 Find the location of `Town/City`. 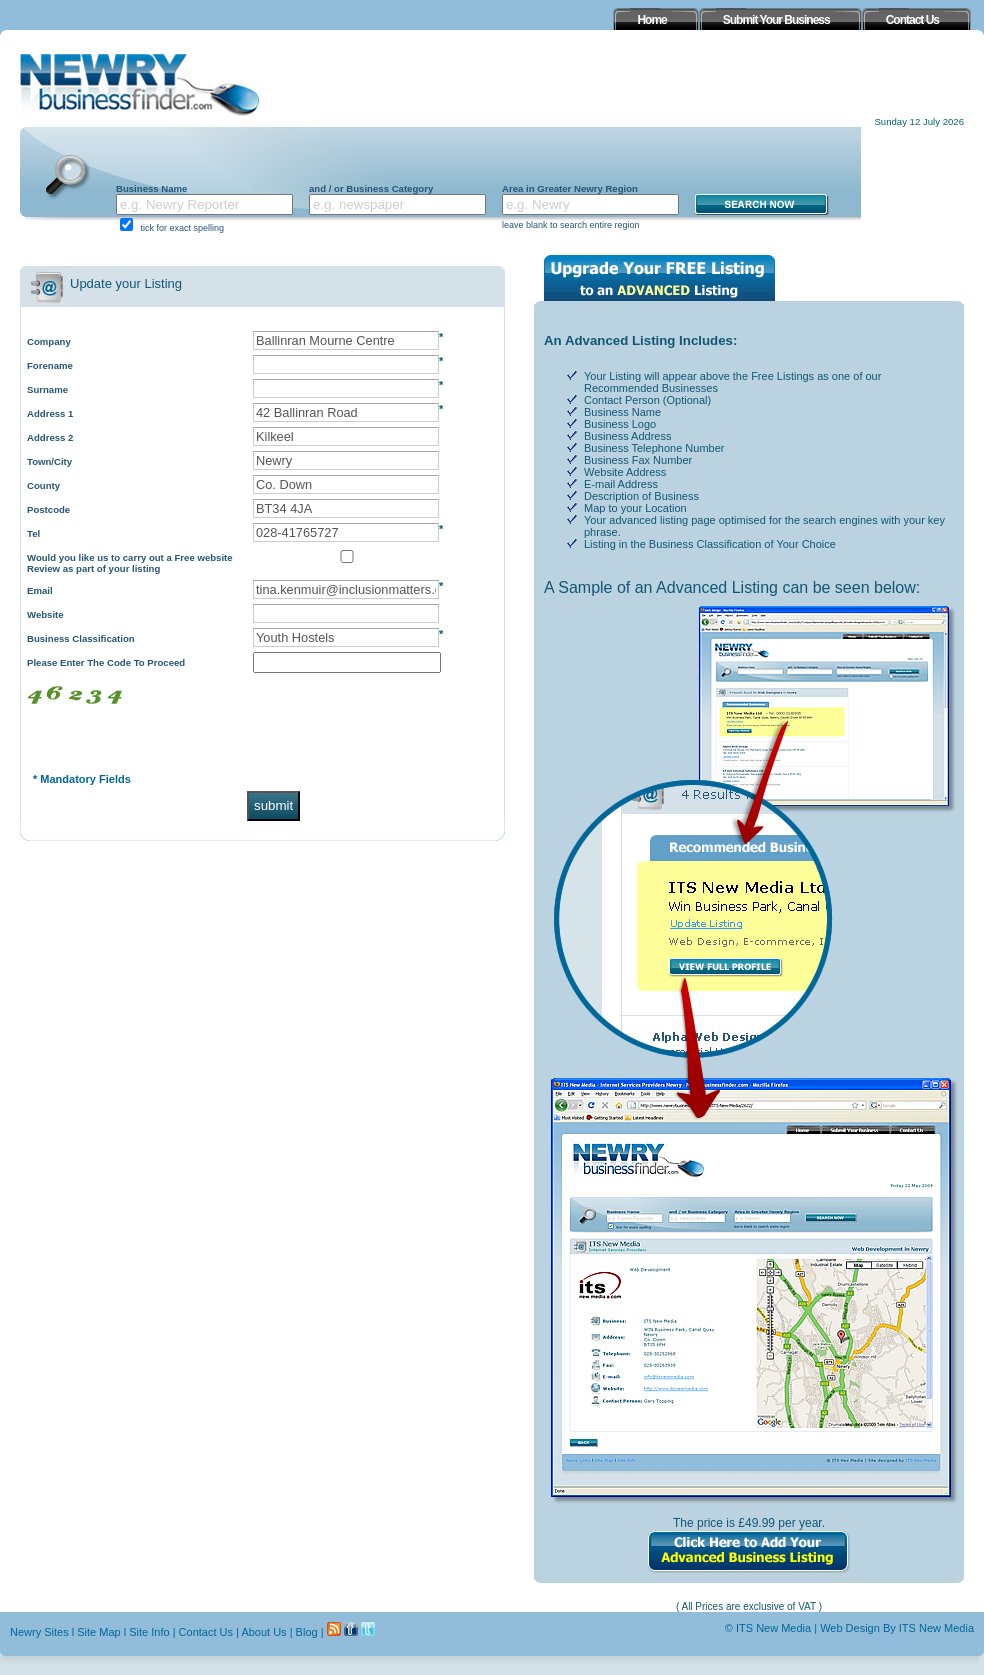

Town/City is located at coordinates (49, 461).